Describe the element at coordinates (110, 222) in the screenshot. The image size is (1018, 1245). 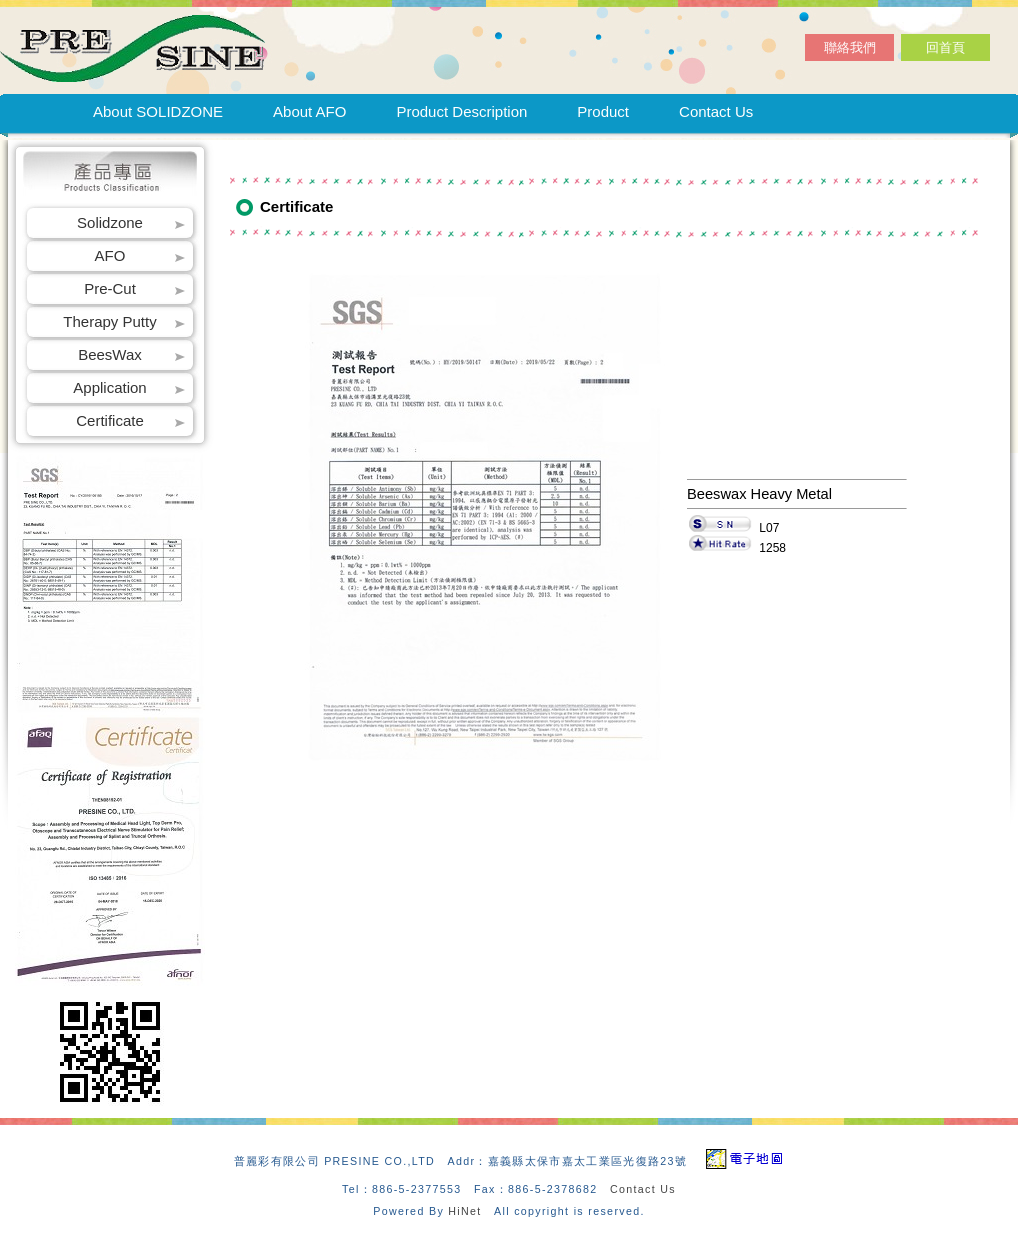
I see `Solidzone` at that location.